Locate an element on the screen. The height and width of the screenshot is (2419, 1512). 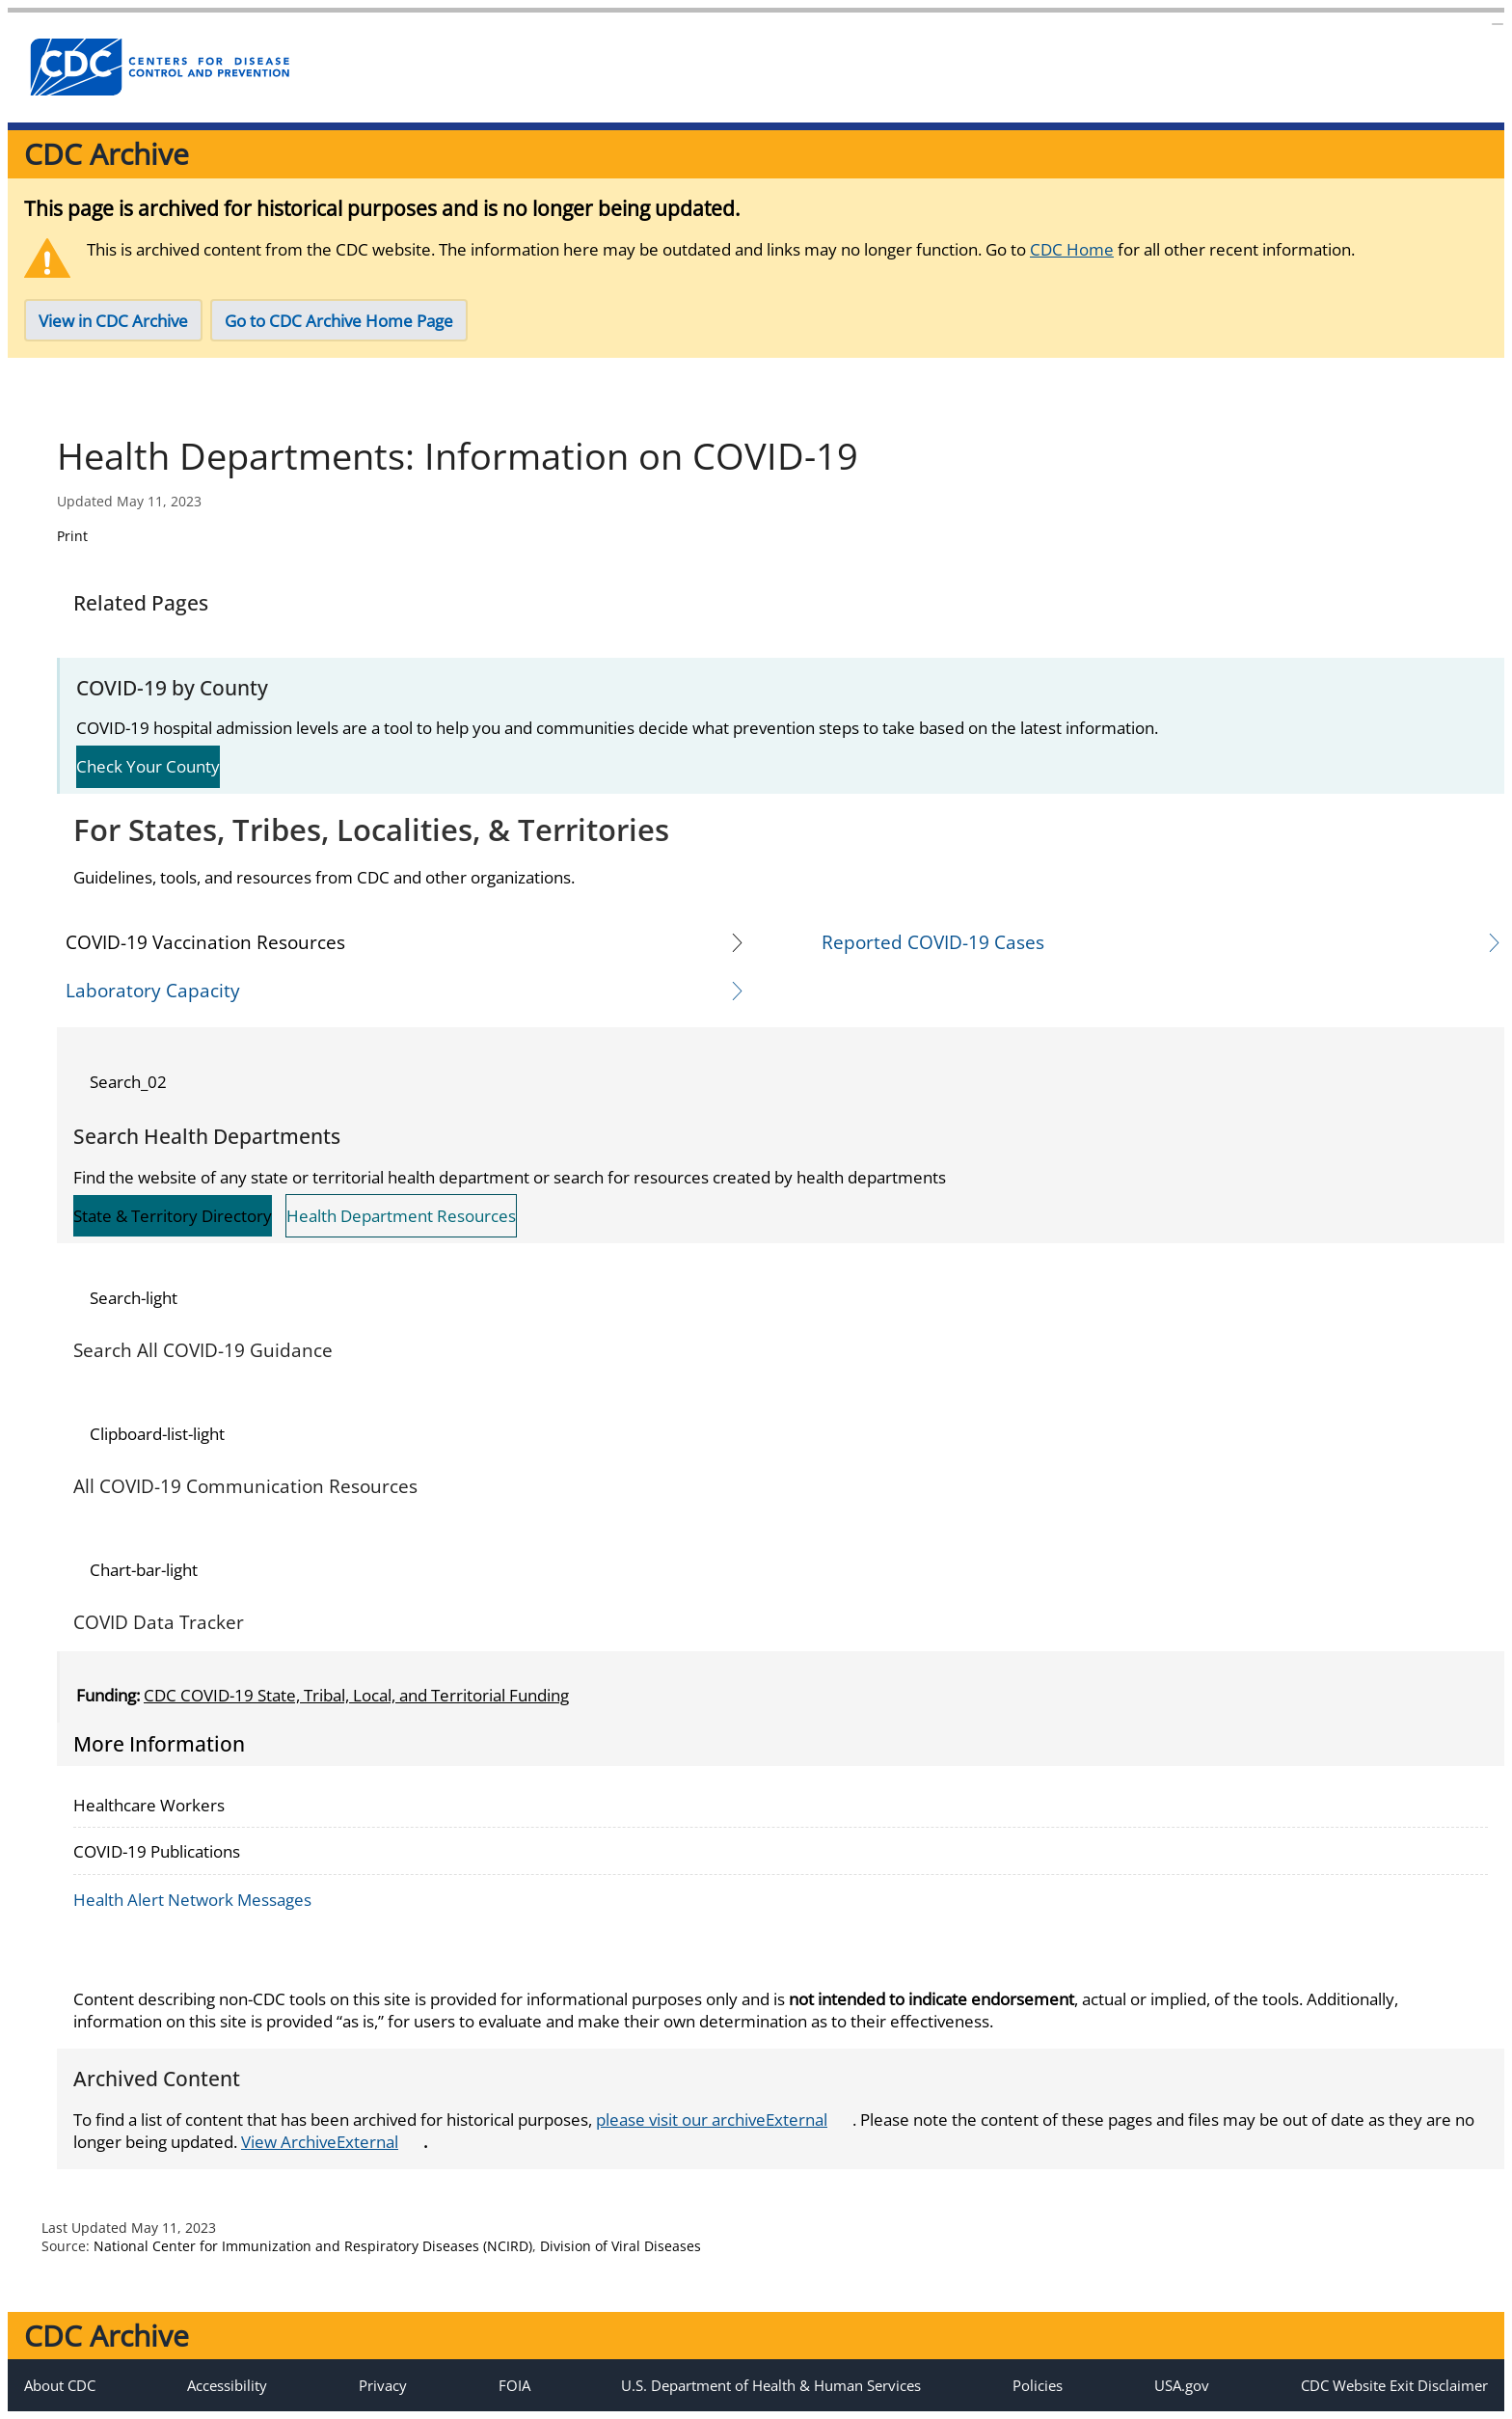
About CDC is located at coordinates (59, 2385).